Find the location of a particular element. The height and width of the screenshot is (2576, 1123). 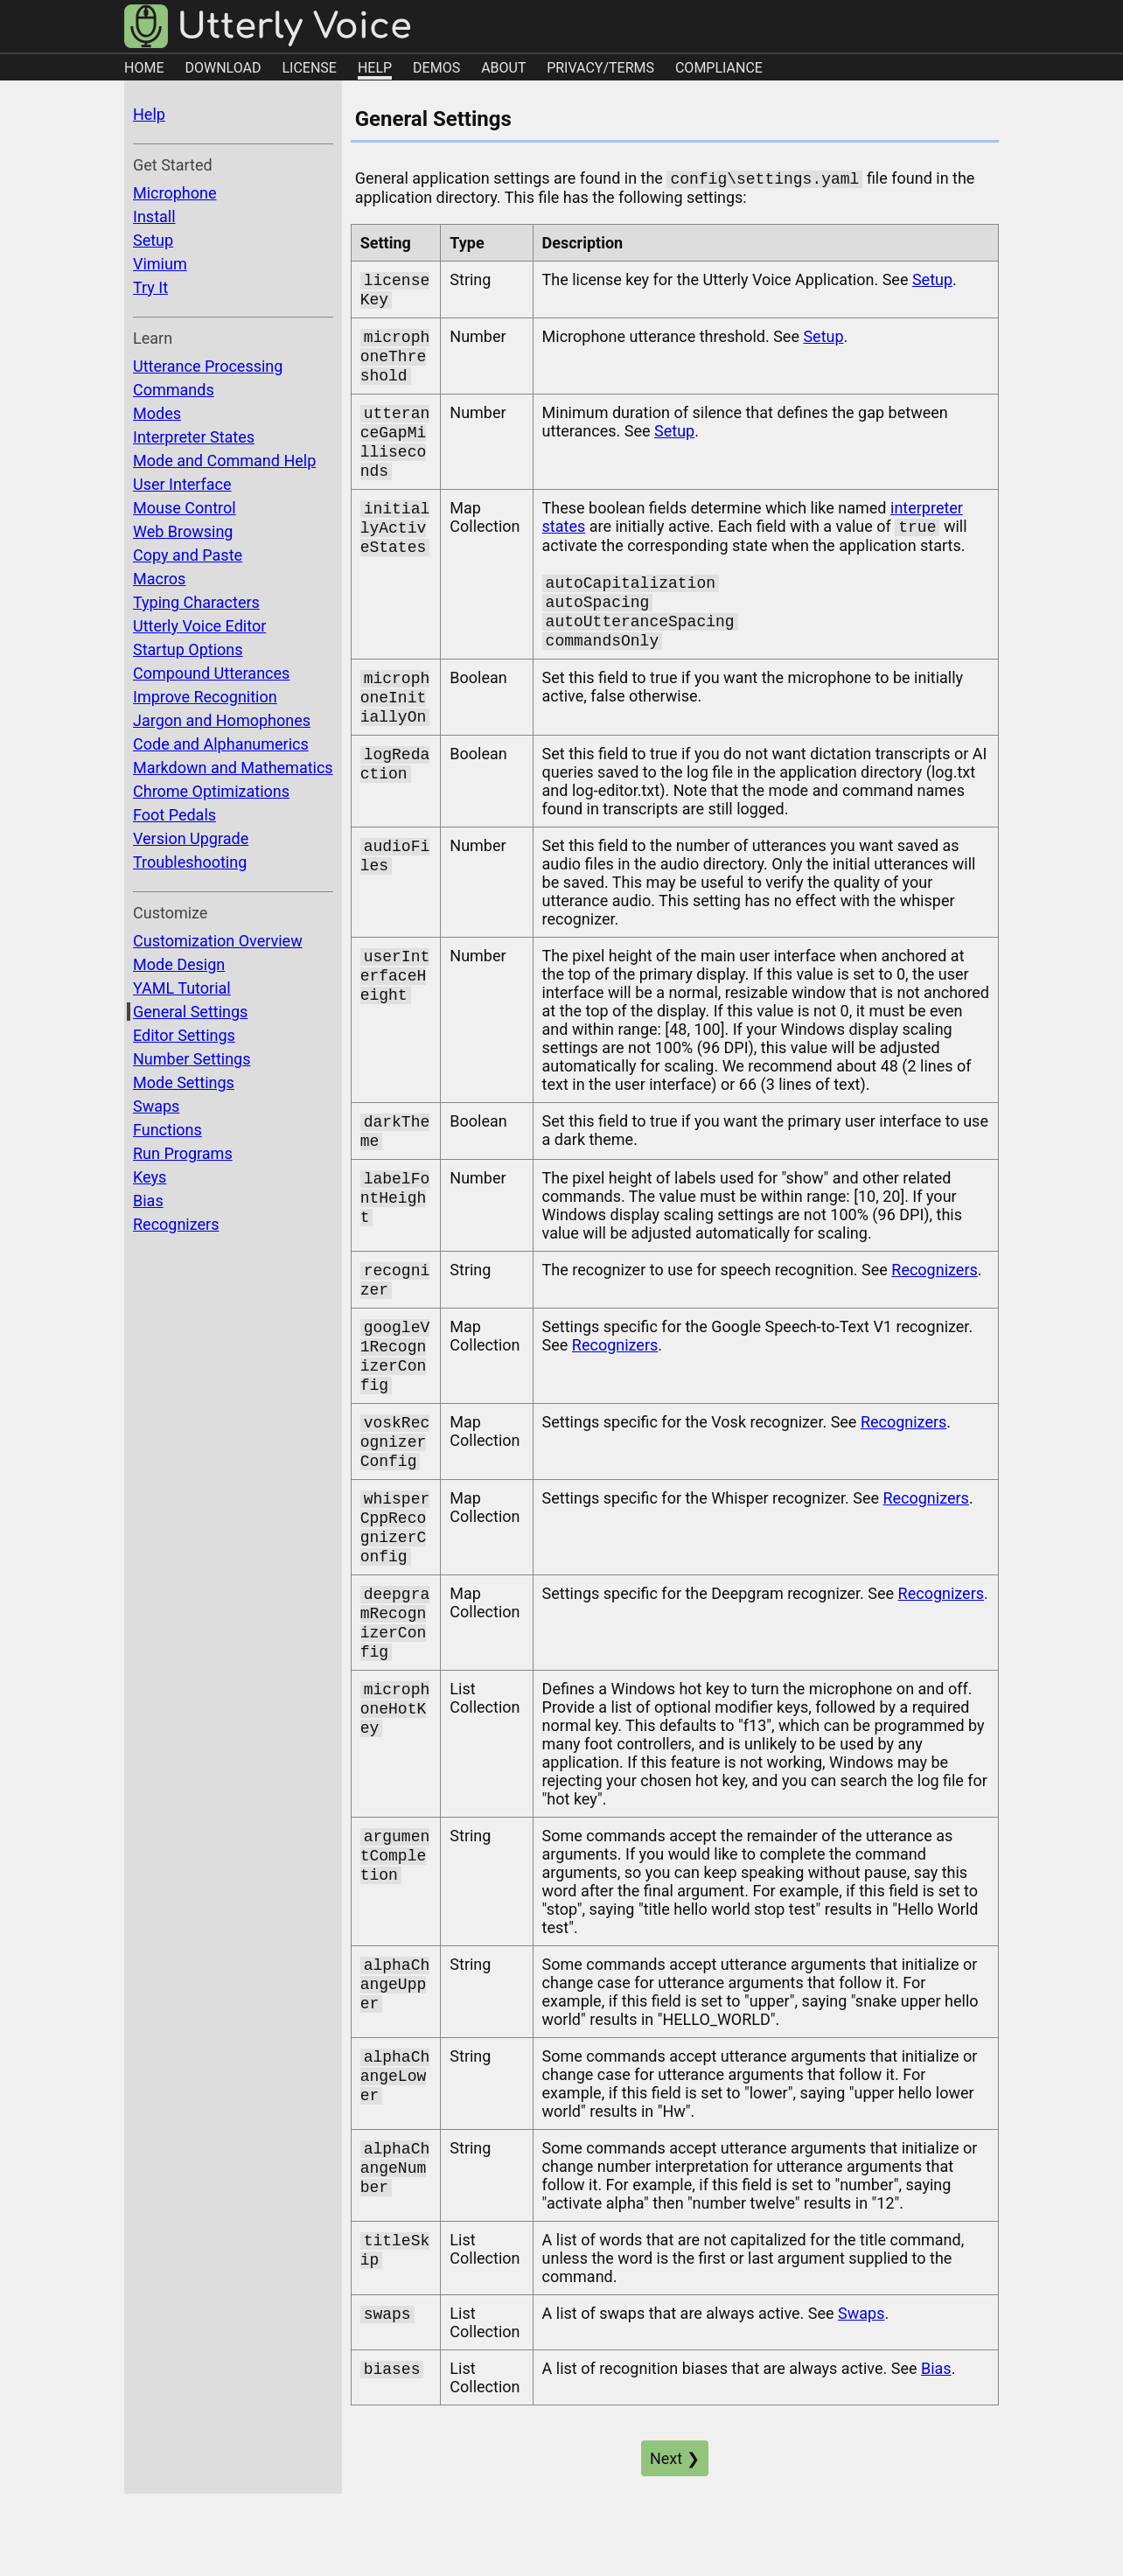

HOME is located at coordinates (144, 67).